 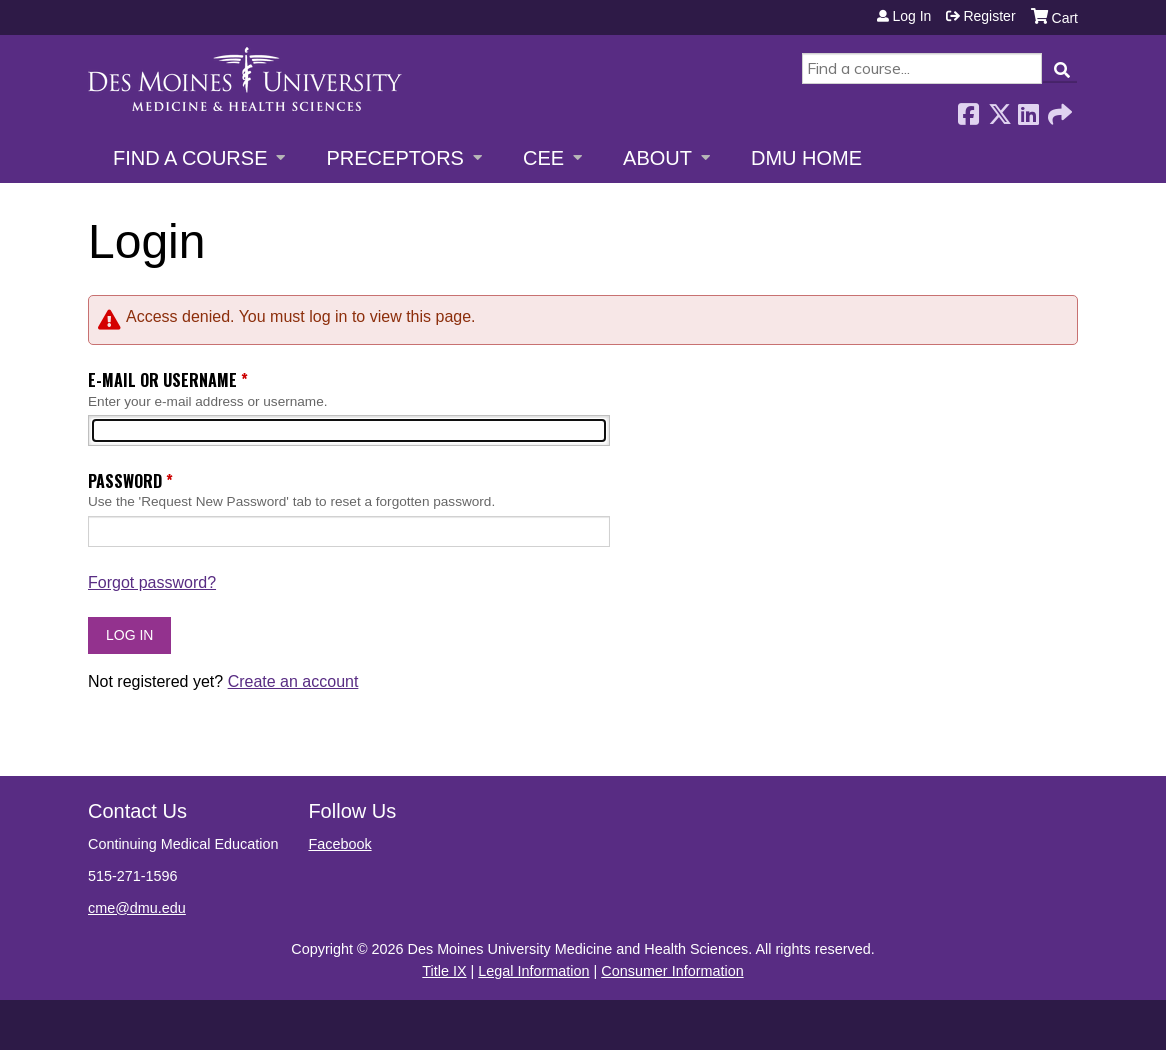 I want to click on E-mail or username, so click(x=162, y=380).